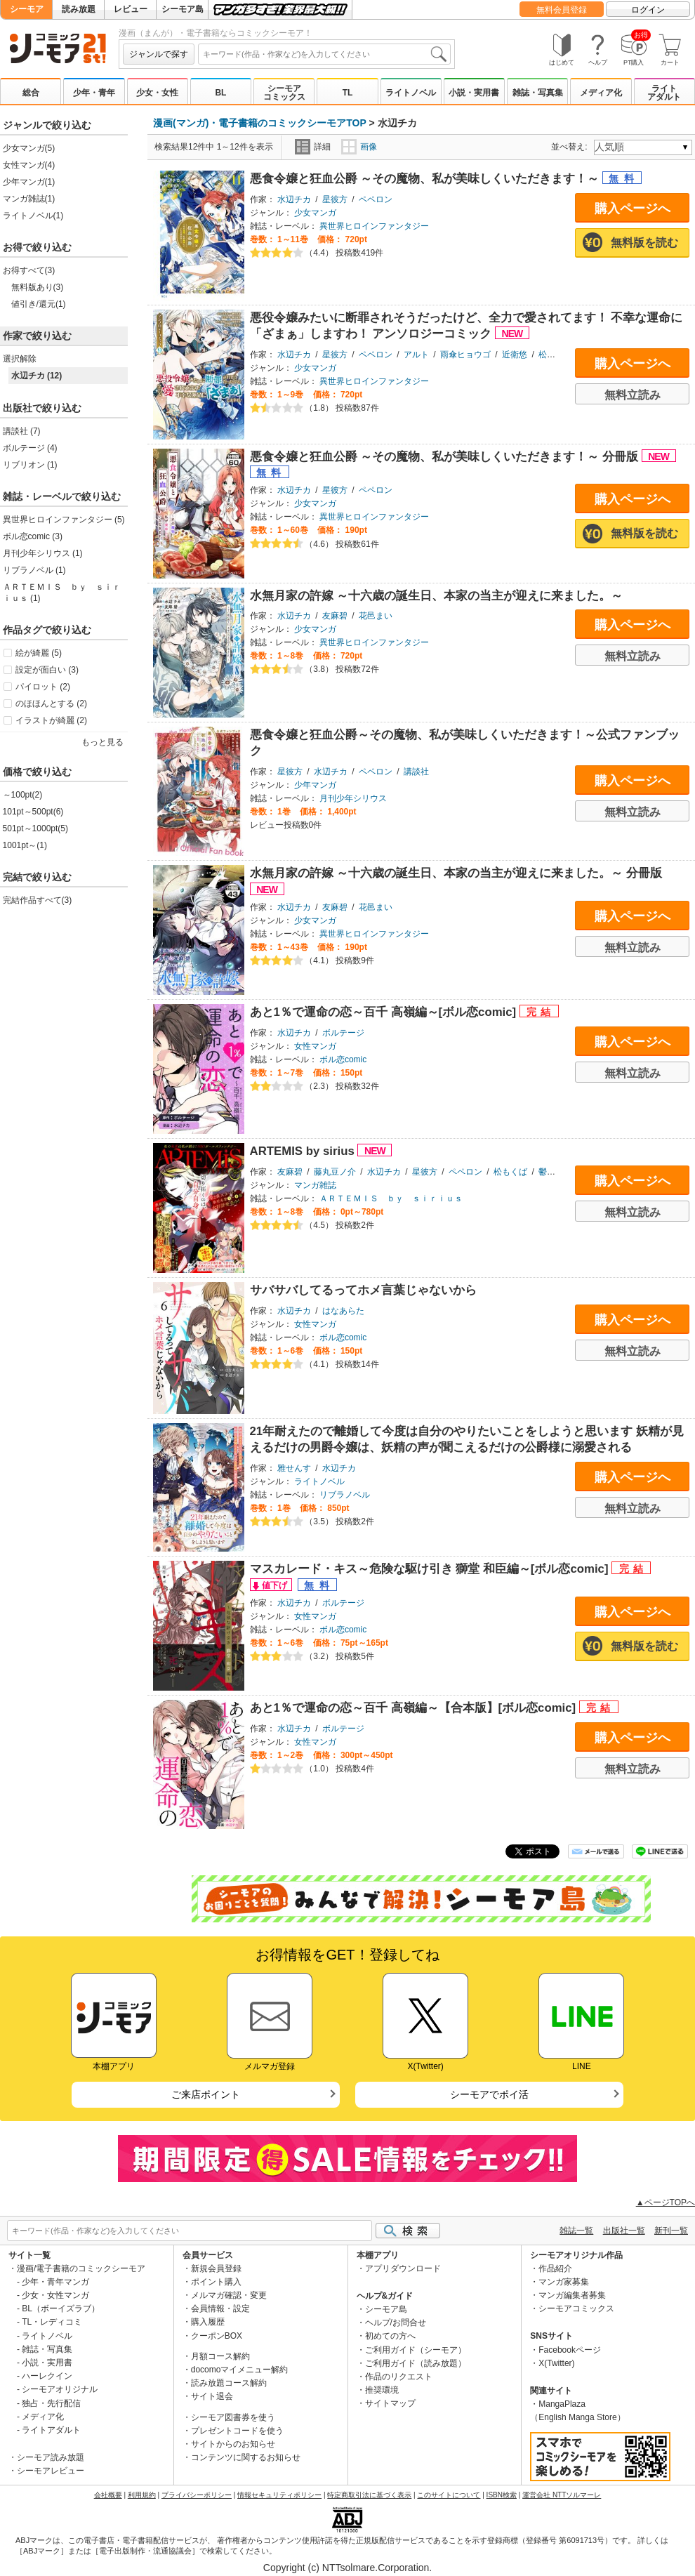  What do you see at coordinates (34, 570) in the screenshot?
I see `リブラノベル (1)` at bounding box center [34, 570].